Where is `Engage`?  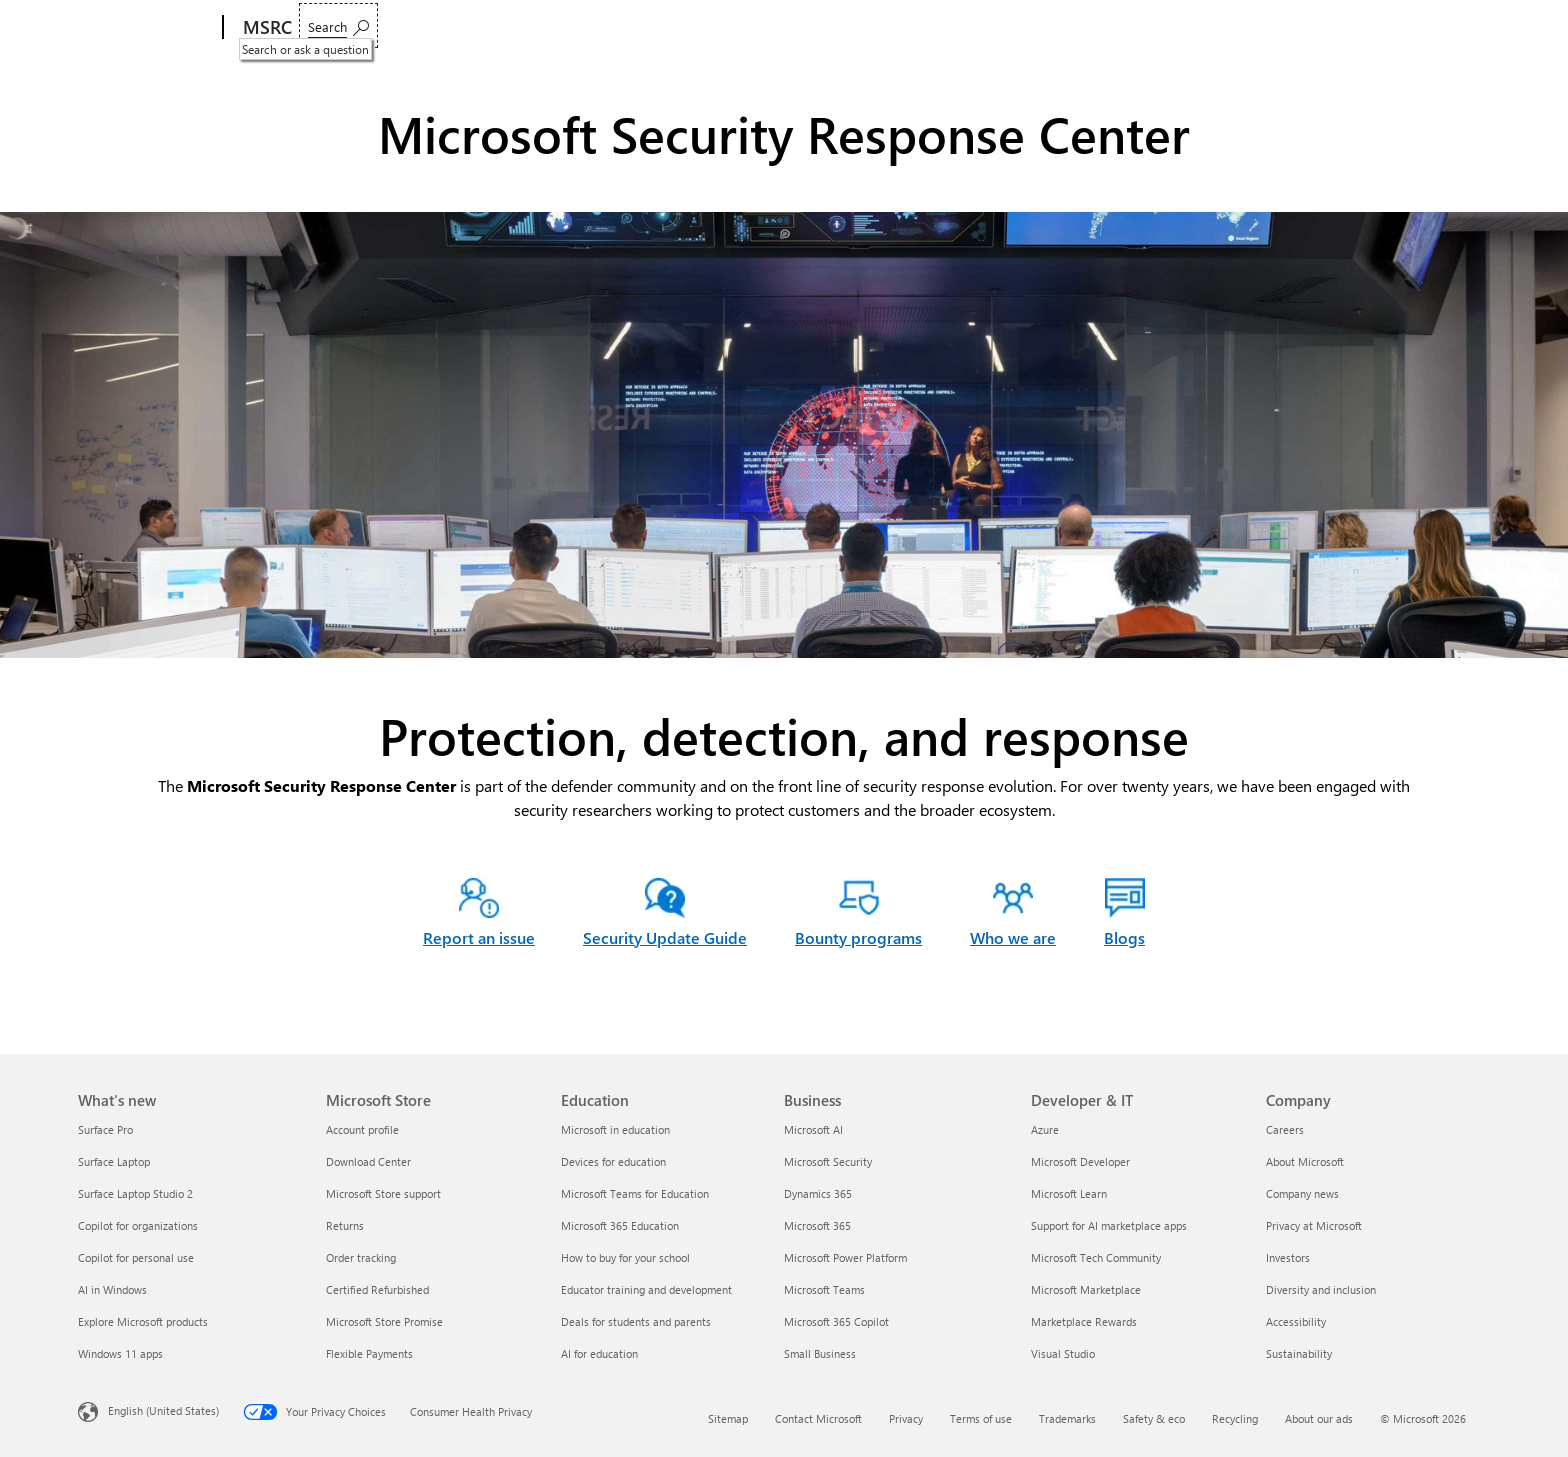
Engage is located at coordinates (615, 27).